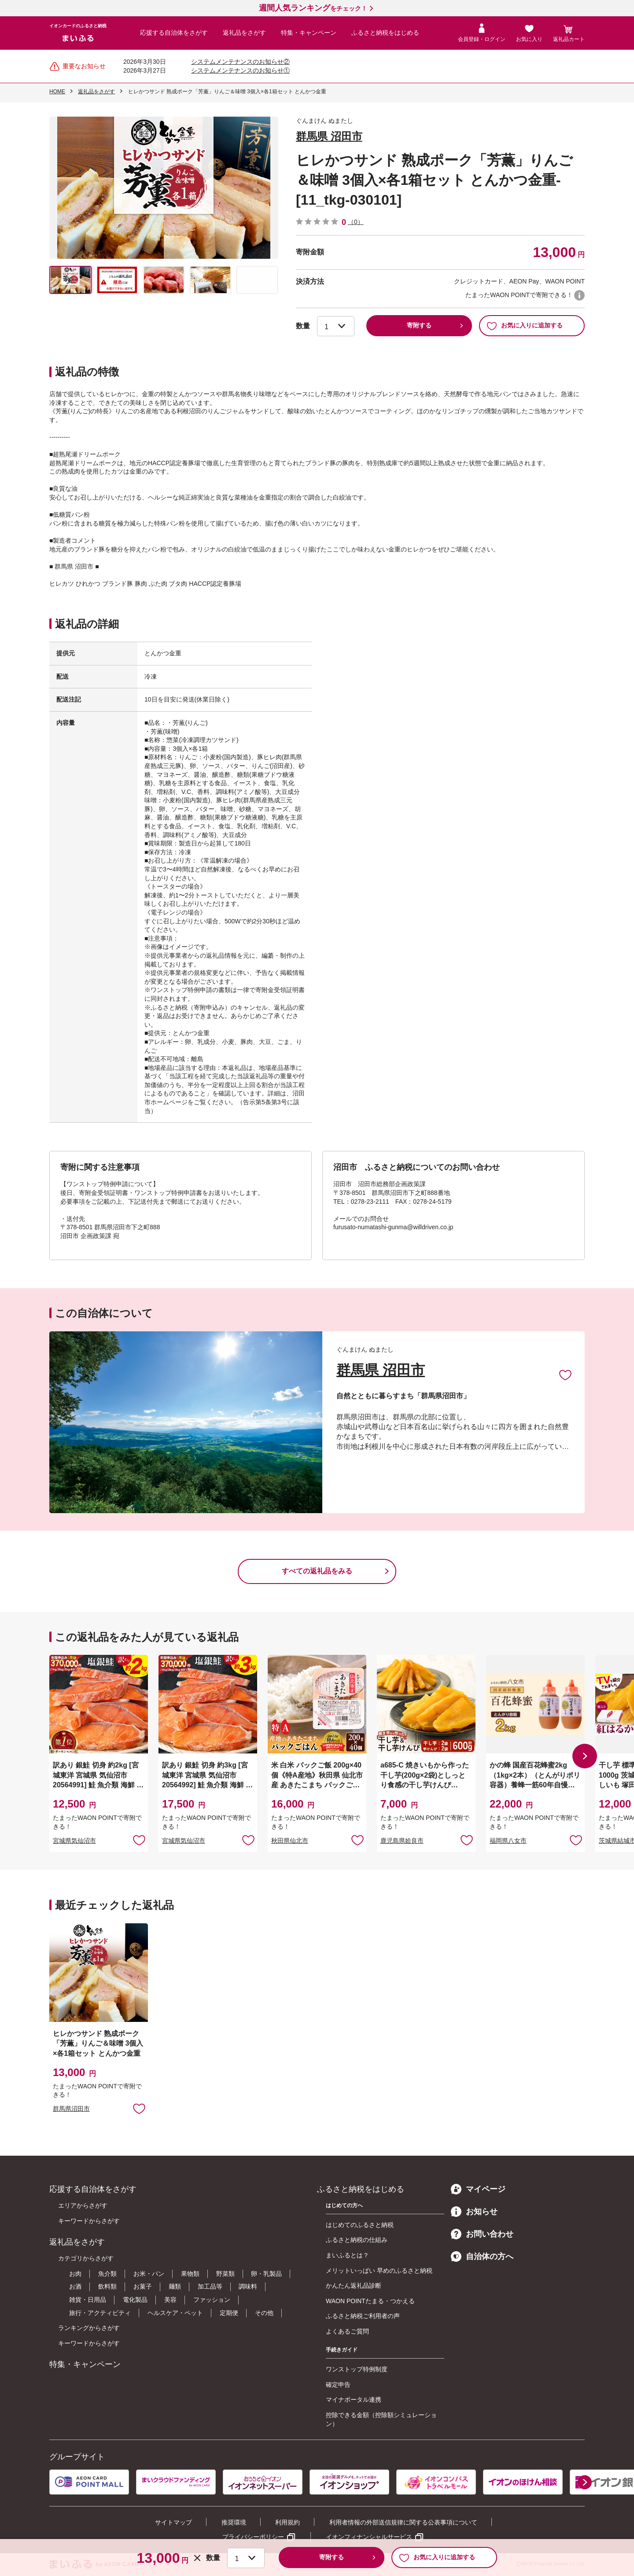 Image resolution: width=634 pixels, height=2576 pixels. Describe the element at coordinates (289, 1840) in the screenshot. I see `秋田県仙北市` at that location.